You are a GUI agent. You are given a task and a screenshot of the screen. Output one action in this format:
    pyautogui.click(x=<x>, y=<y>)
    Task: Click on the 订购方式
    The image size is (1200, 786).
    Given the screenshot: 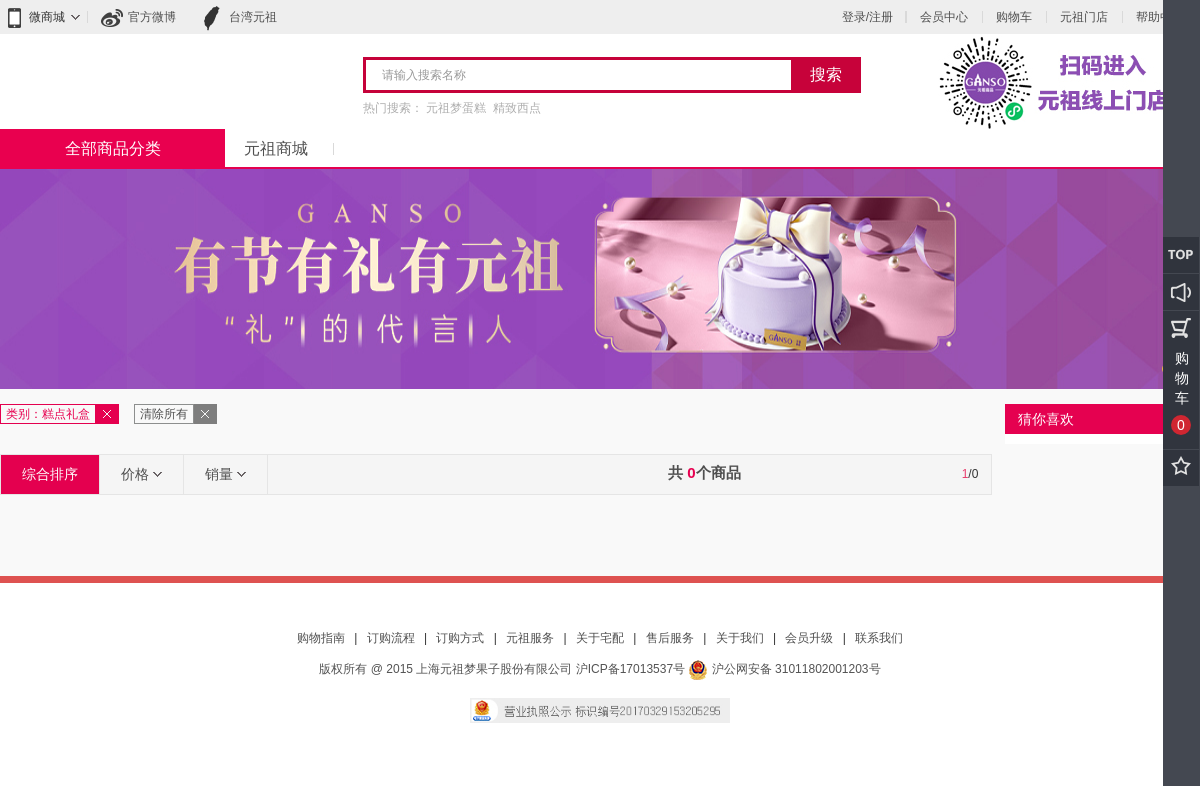 What is the action you would take?
    pyautogui.click(x=460, y=638)
    